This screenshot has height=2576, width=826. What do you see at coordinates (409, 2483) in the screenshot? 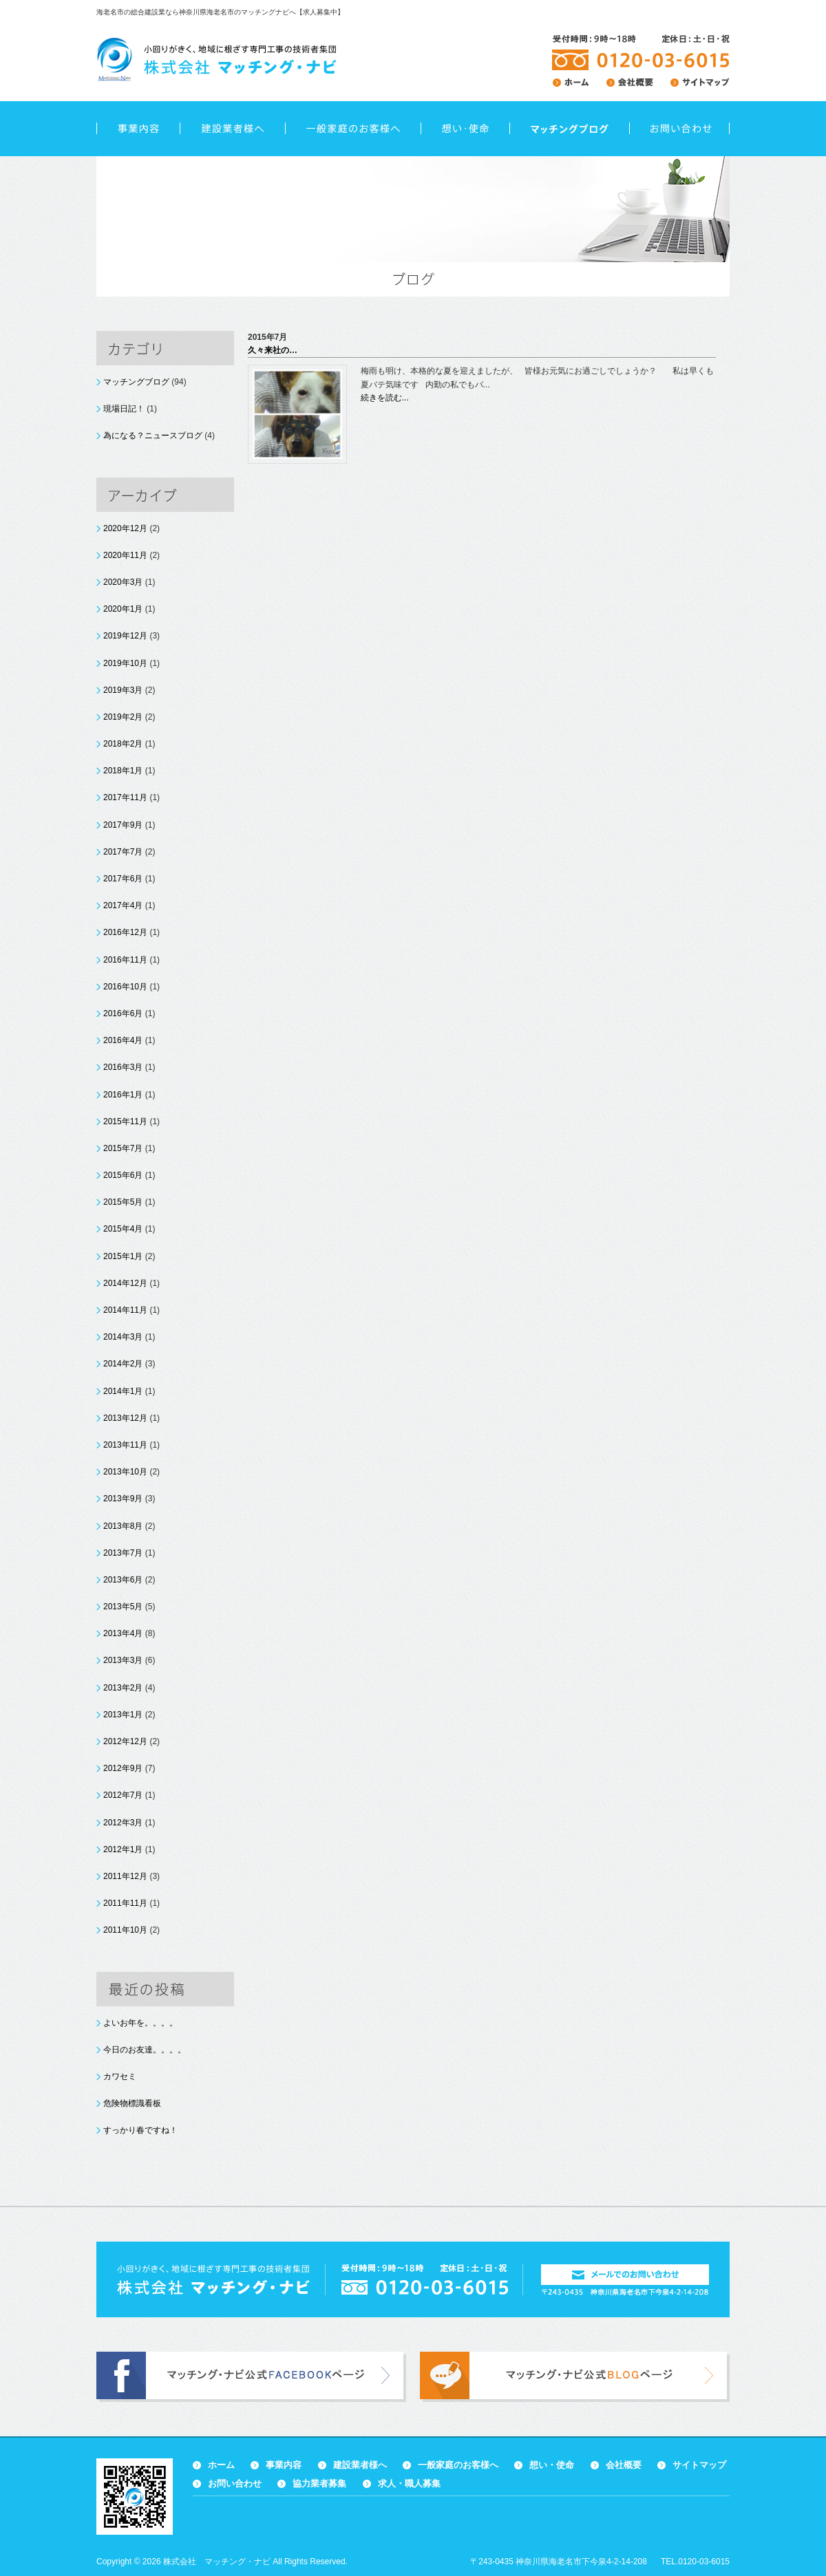
I see `求人・職人募集` at bounding box center [409, 2483].